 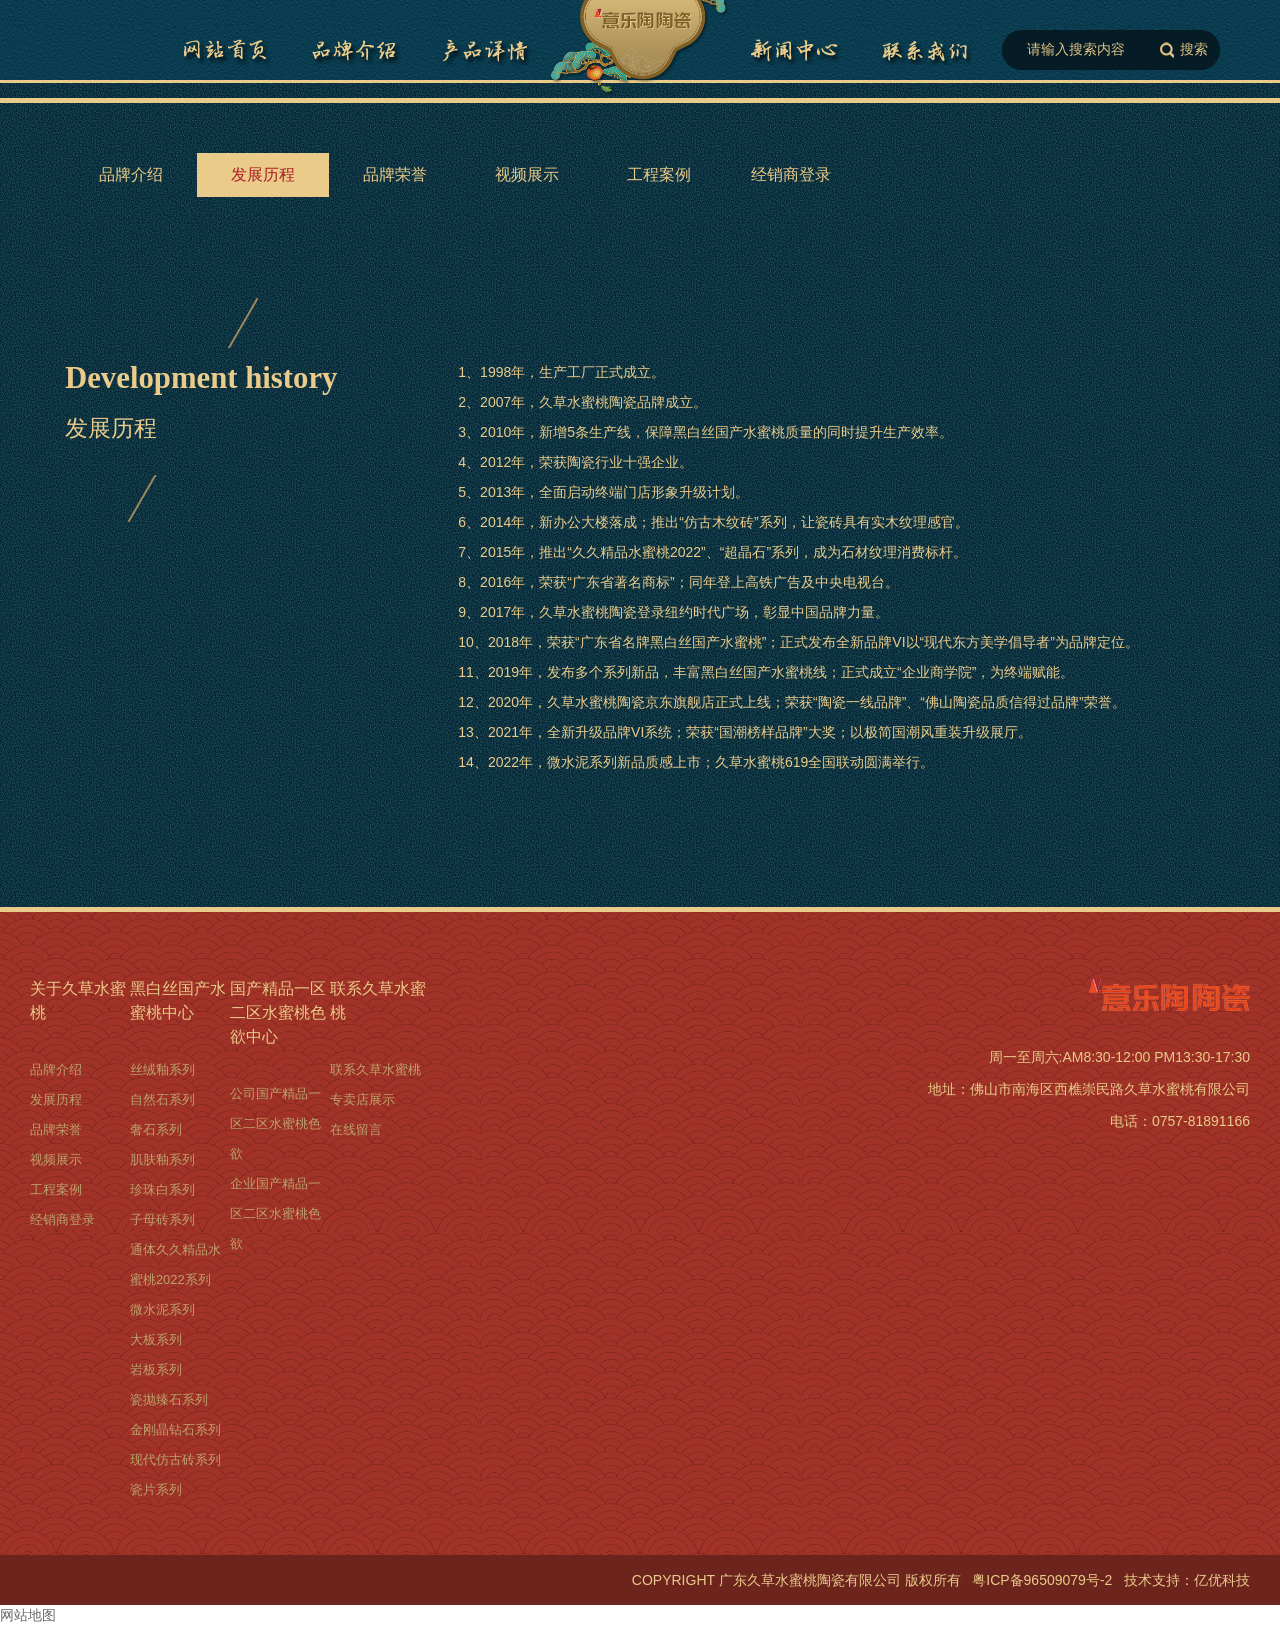 What do you see at coordinates (795, 50) in the screenshot?
I see `国产精品一区二区水蜜桃色欲中心` at bounding box center [795, 50].